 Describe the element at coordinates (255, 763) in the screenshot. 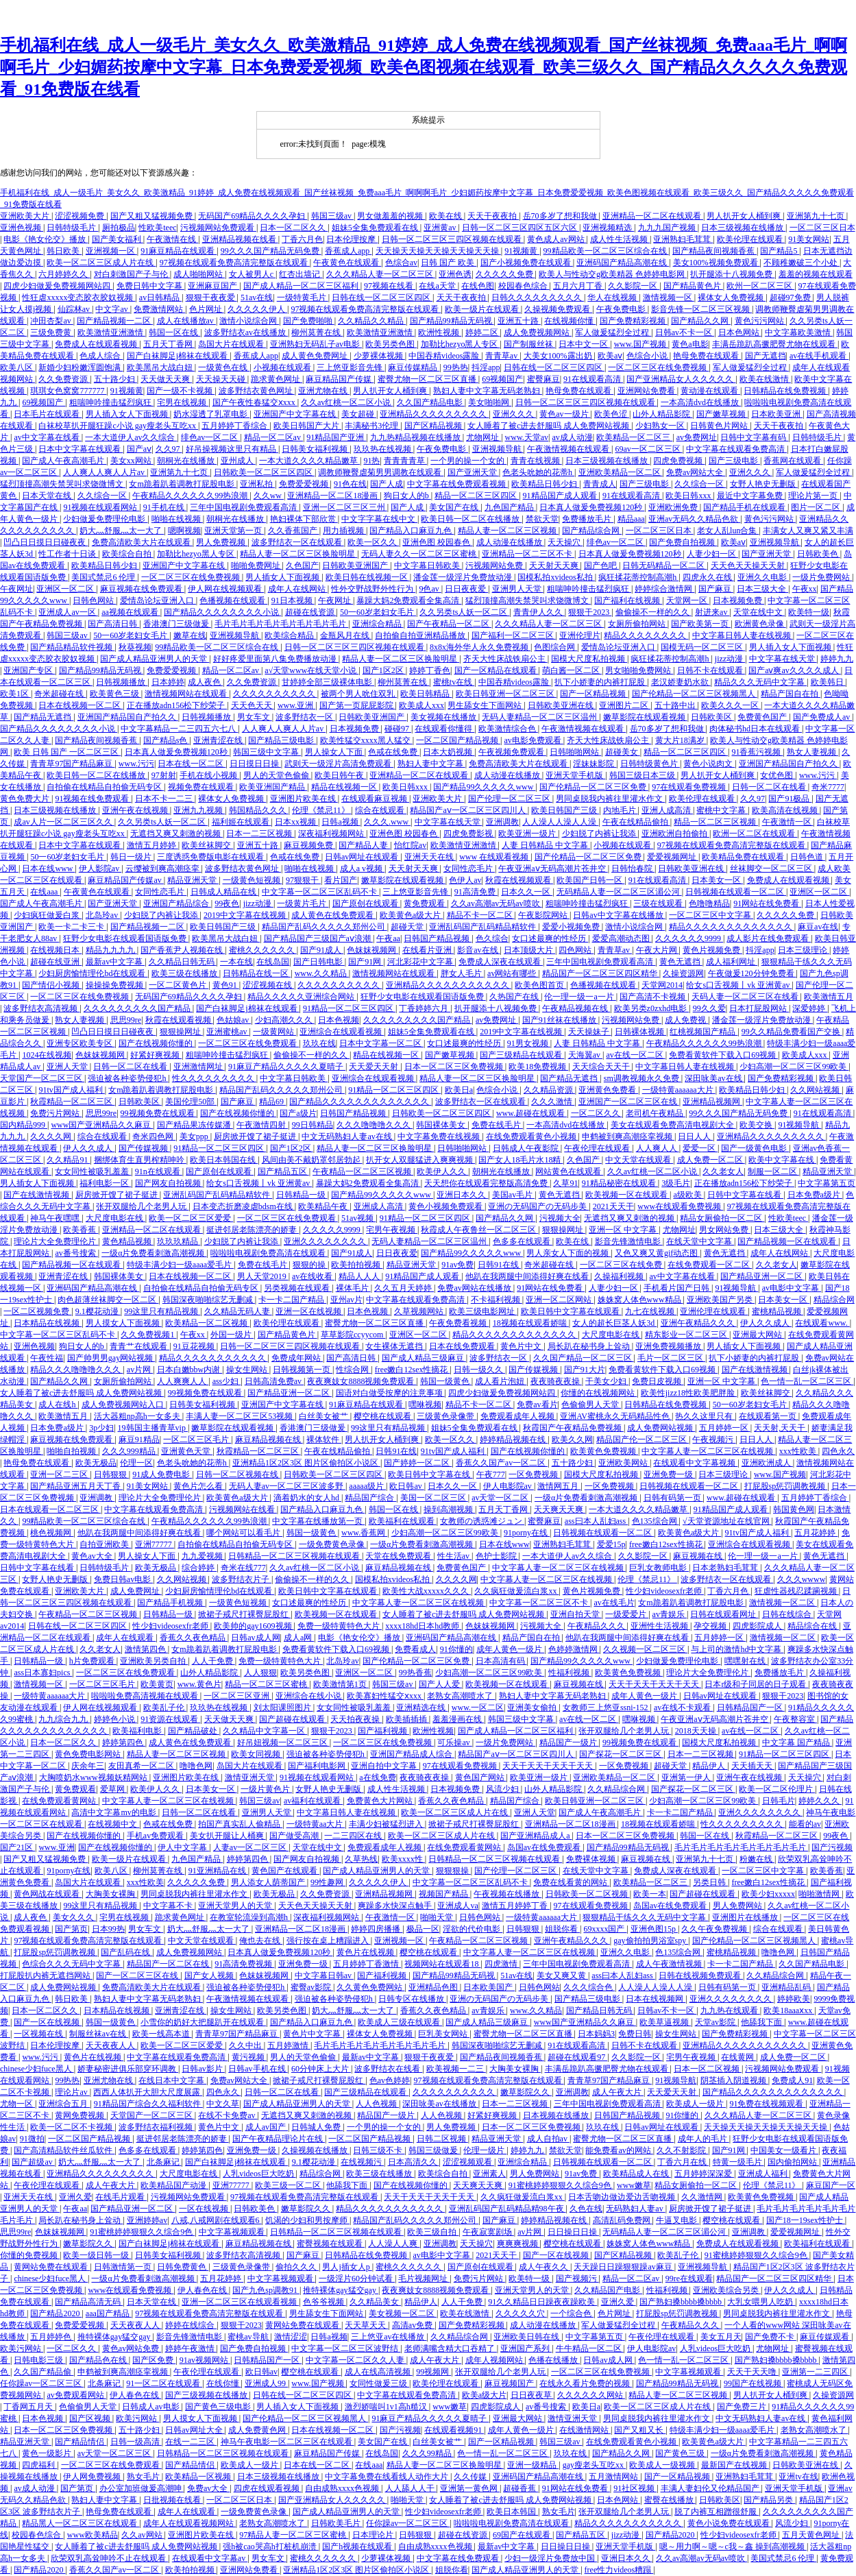

I see `日日摸日日操` at that location.